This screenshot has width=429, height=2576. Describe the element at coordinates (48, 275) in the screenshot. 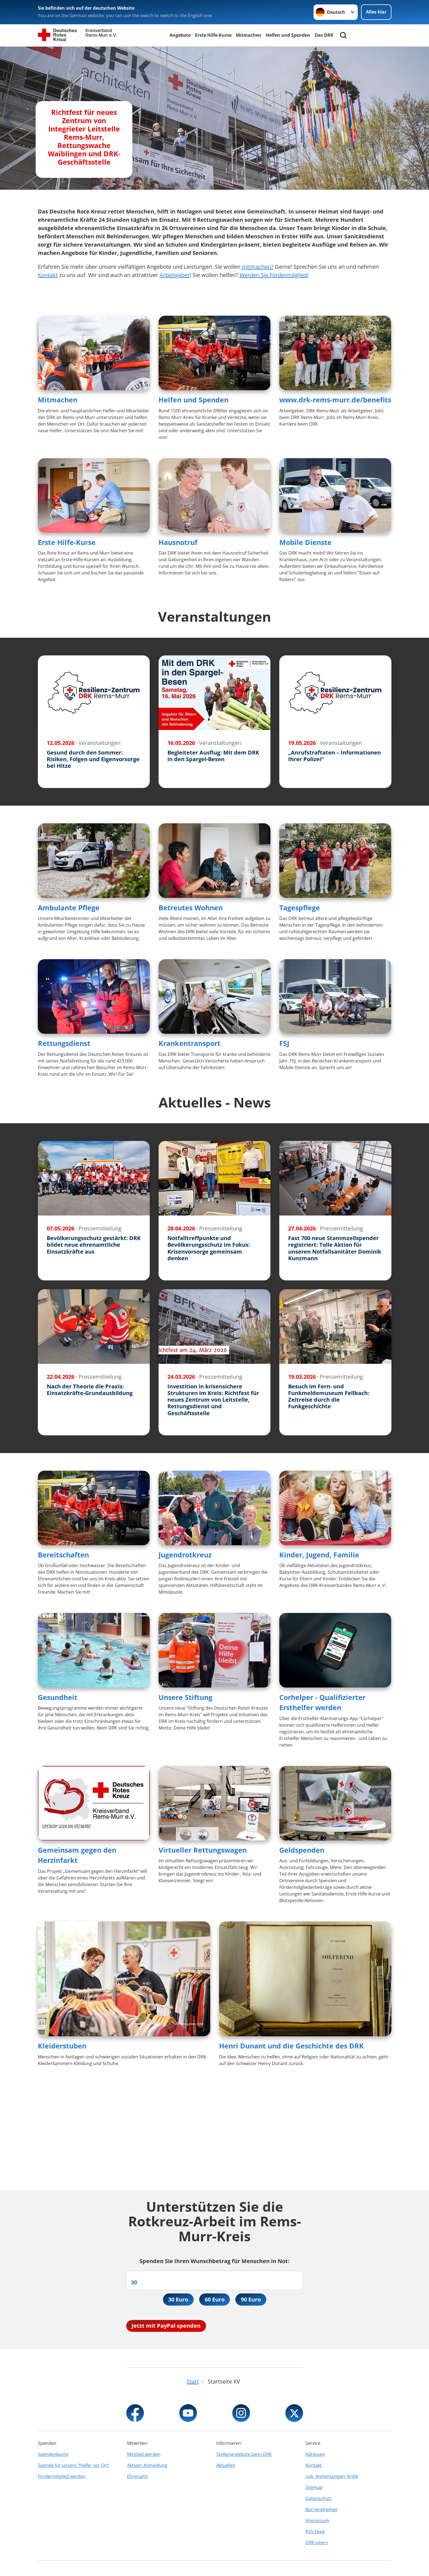

I see `Kontakt` at that location.